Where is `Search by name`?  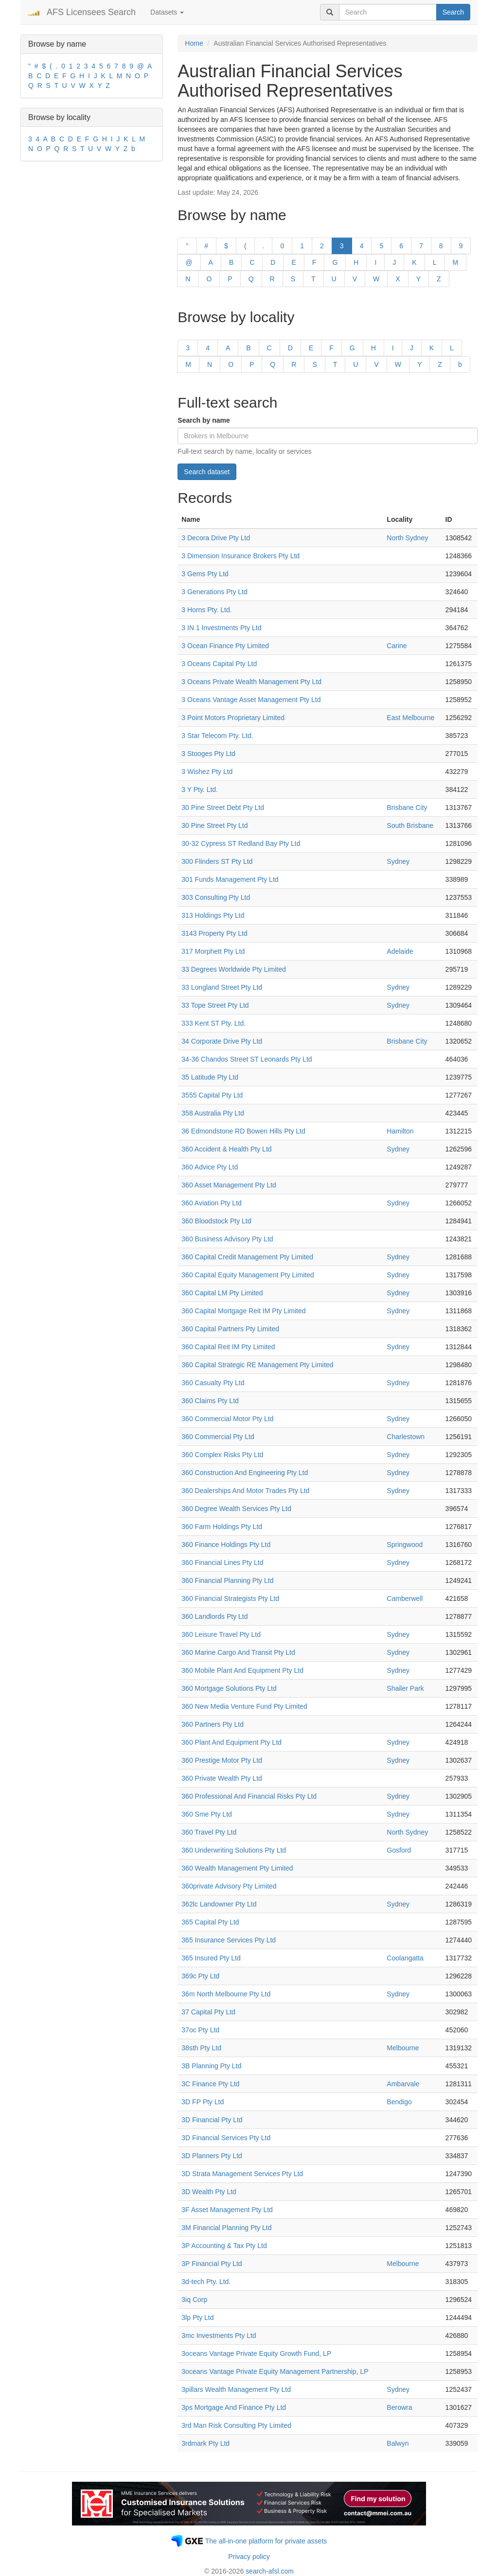 Search by name is located at coordinates (204, 420).